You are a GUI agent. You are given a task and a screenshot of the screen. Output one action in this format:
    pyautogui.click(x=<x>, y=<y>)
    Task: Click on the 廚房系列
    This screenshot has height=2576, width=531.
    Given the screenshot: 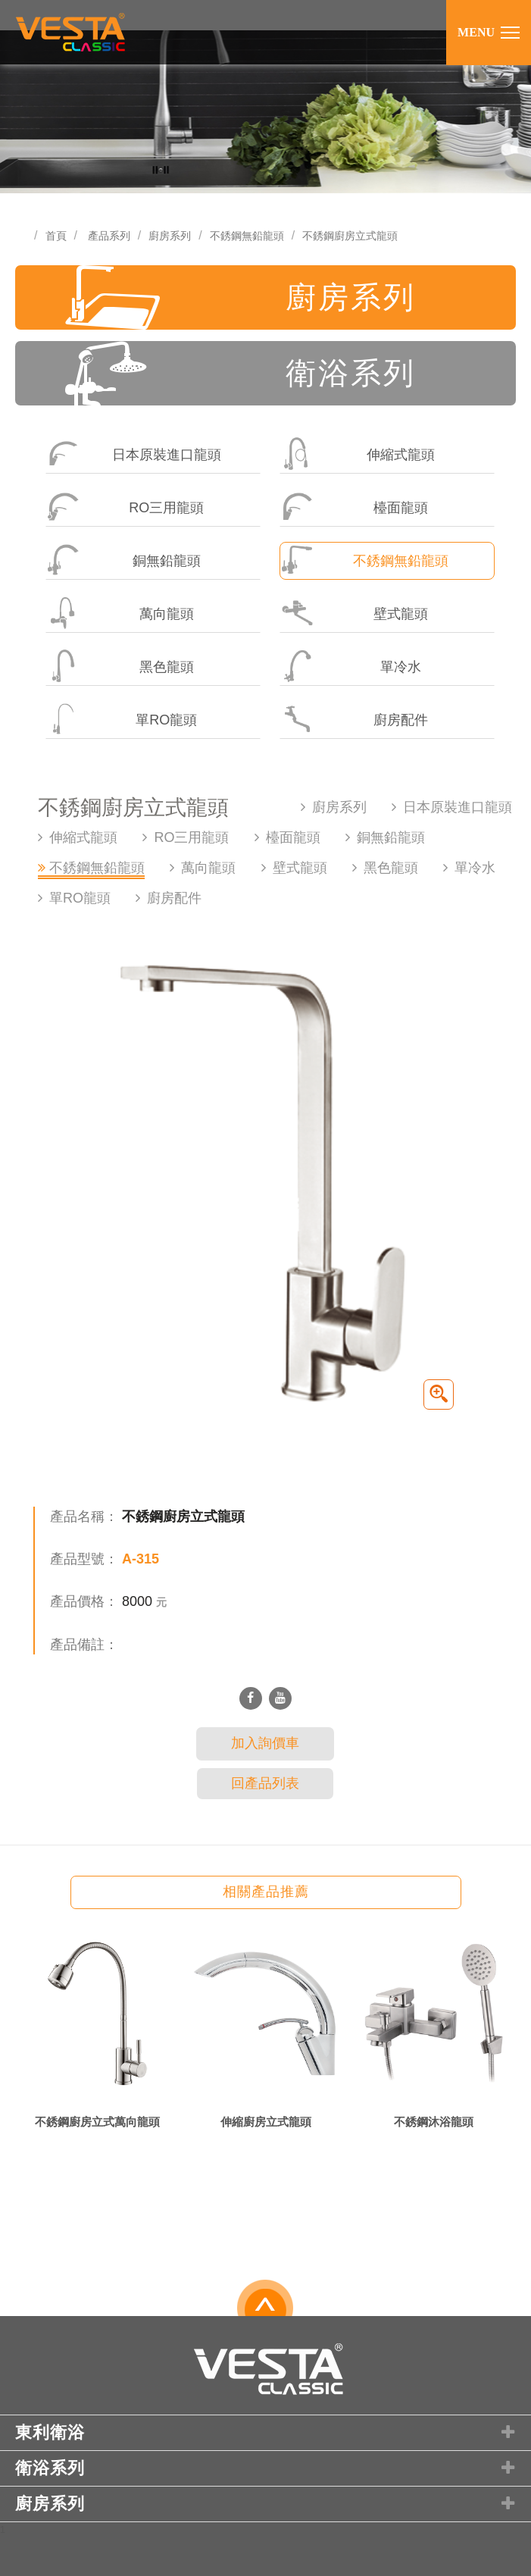 What is the action you would take?
    pyautogui.click(x=169, y=236)
    